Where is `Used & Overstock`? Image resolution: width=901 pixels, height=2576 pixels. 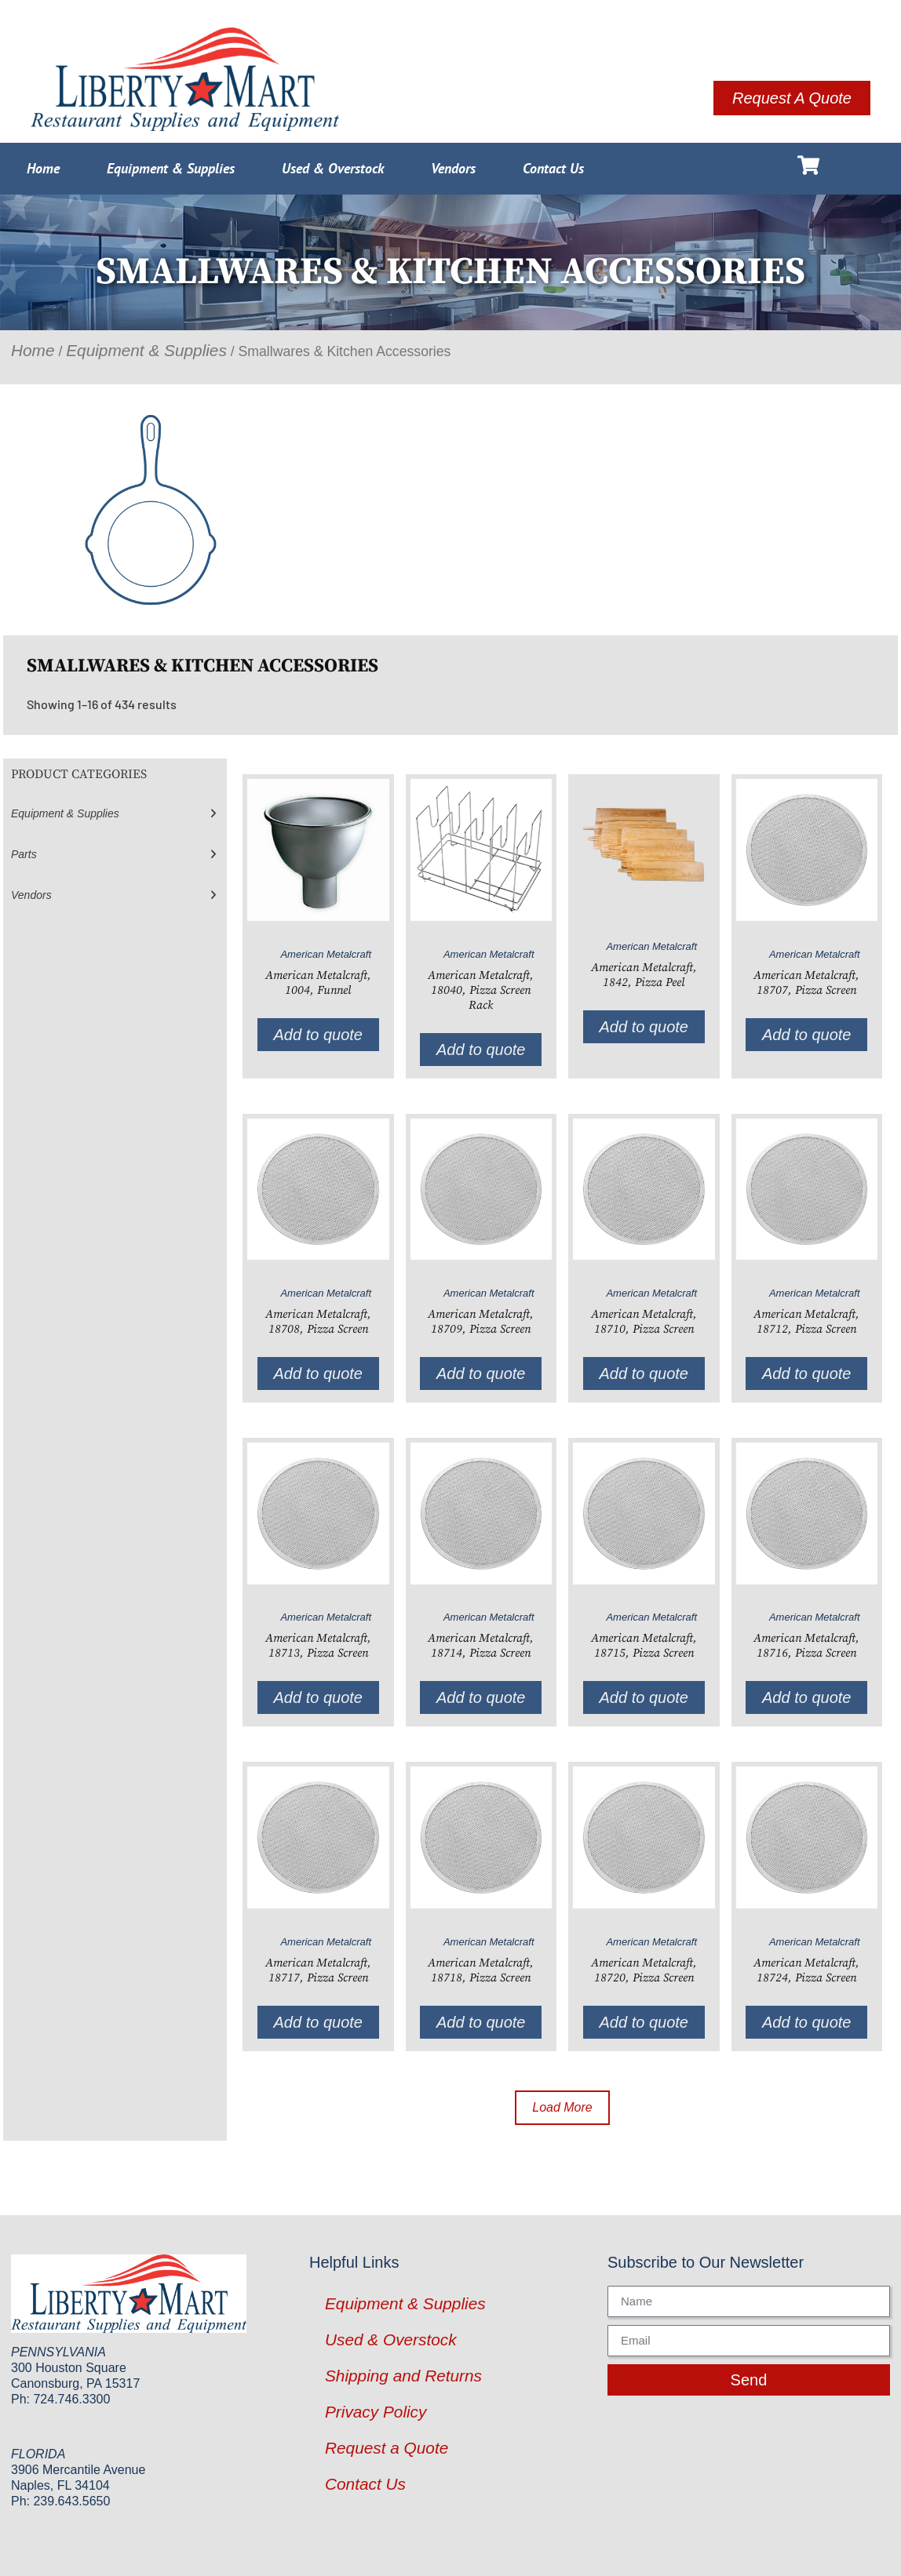 Used & Overstock is located at coordinates (333, 168).